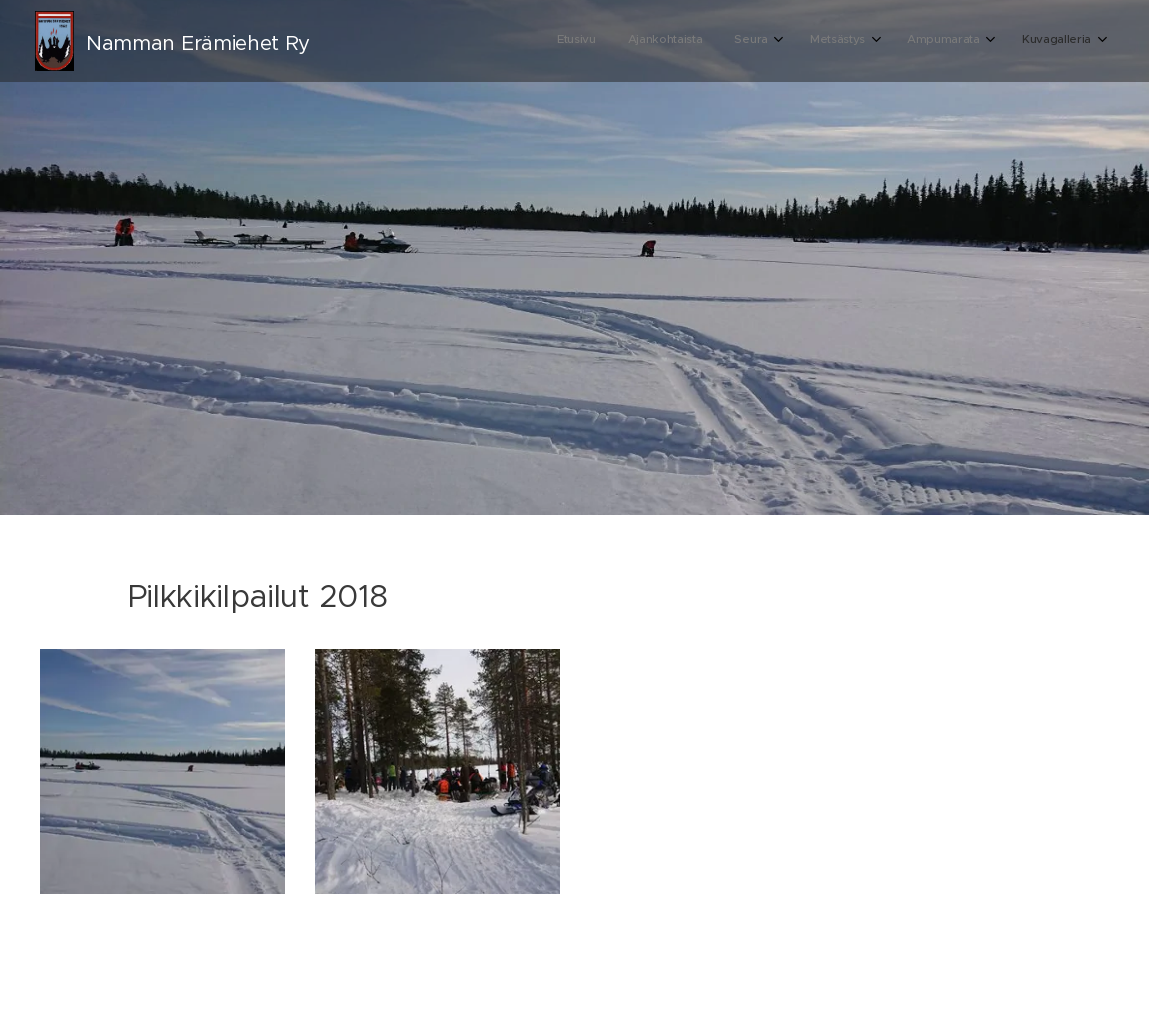  What do you see at coordinates (906, 41) in the screenshot?
I see `[menuitem]` at bounding box center [906, 41].